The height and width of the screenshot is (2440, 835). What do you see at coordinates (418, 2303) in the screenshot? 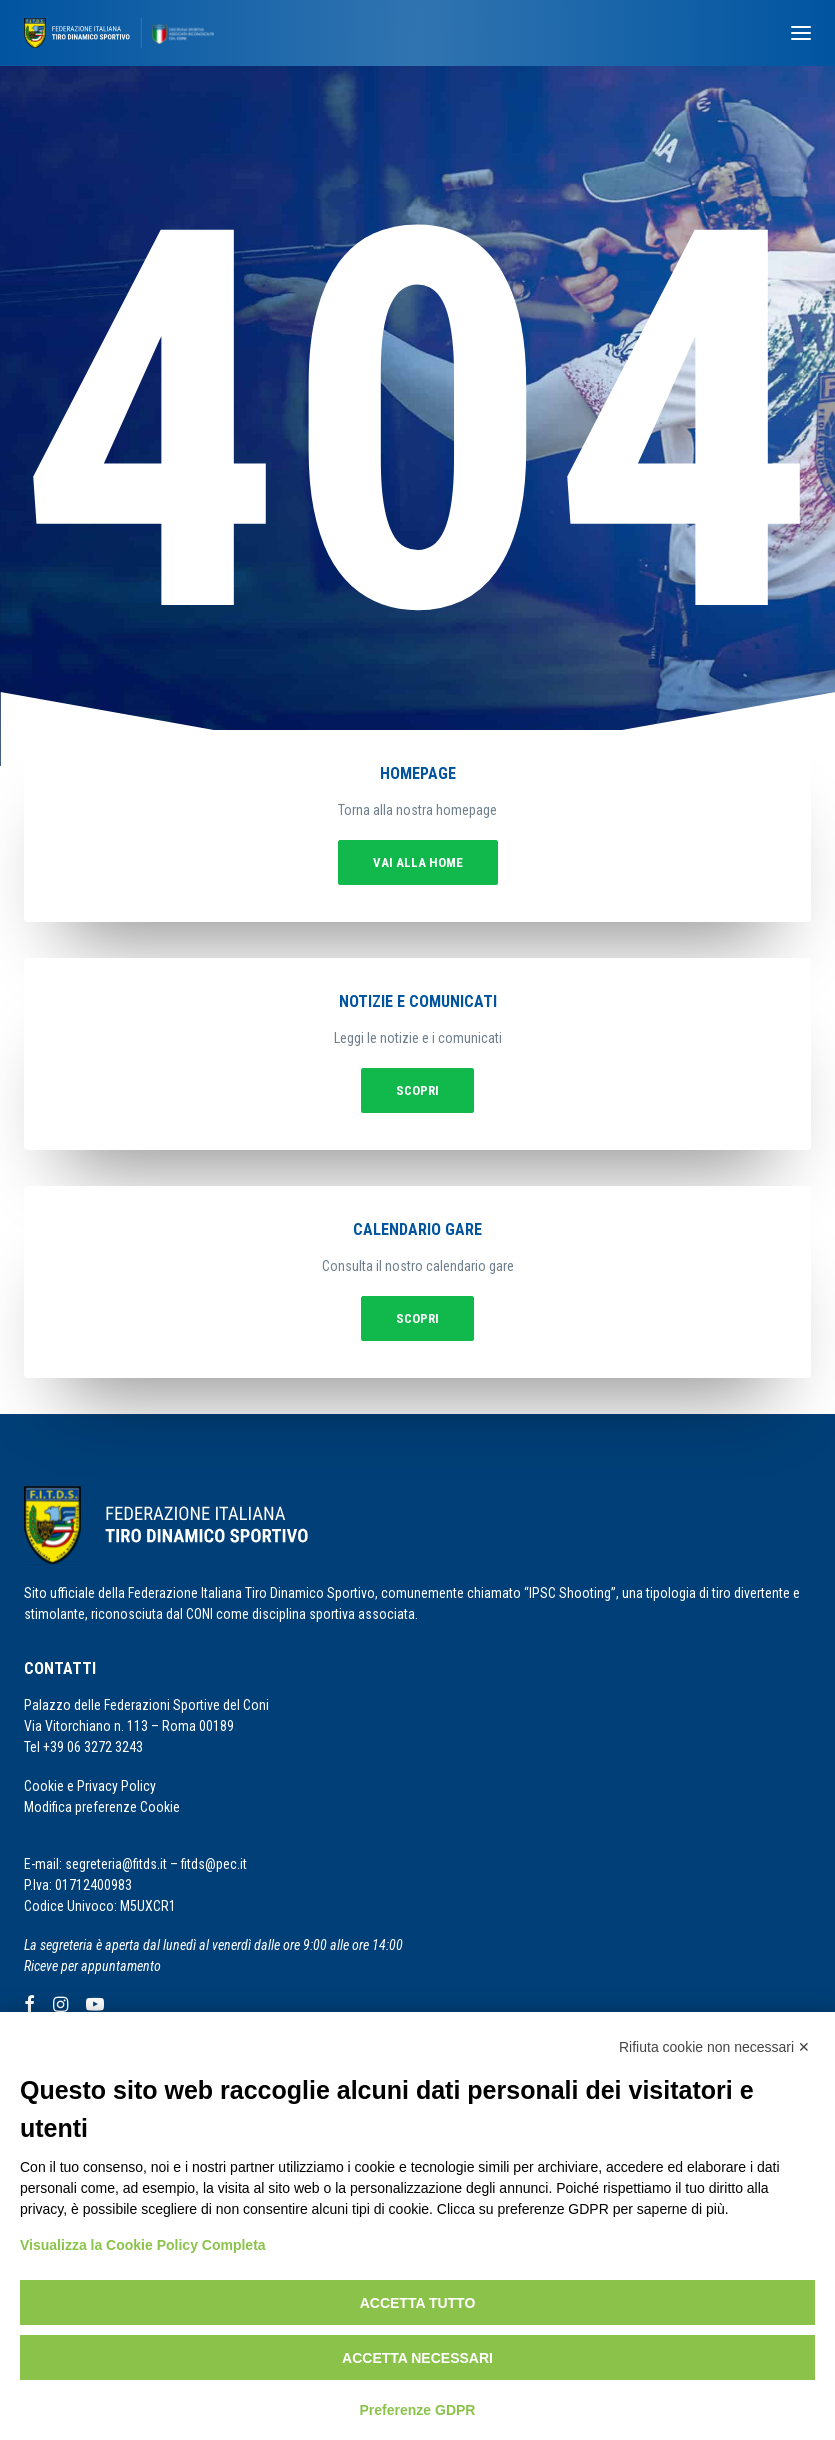
I see `Accetta tutto` at bounding box center [418, 2303].